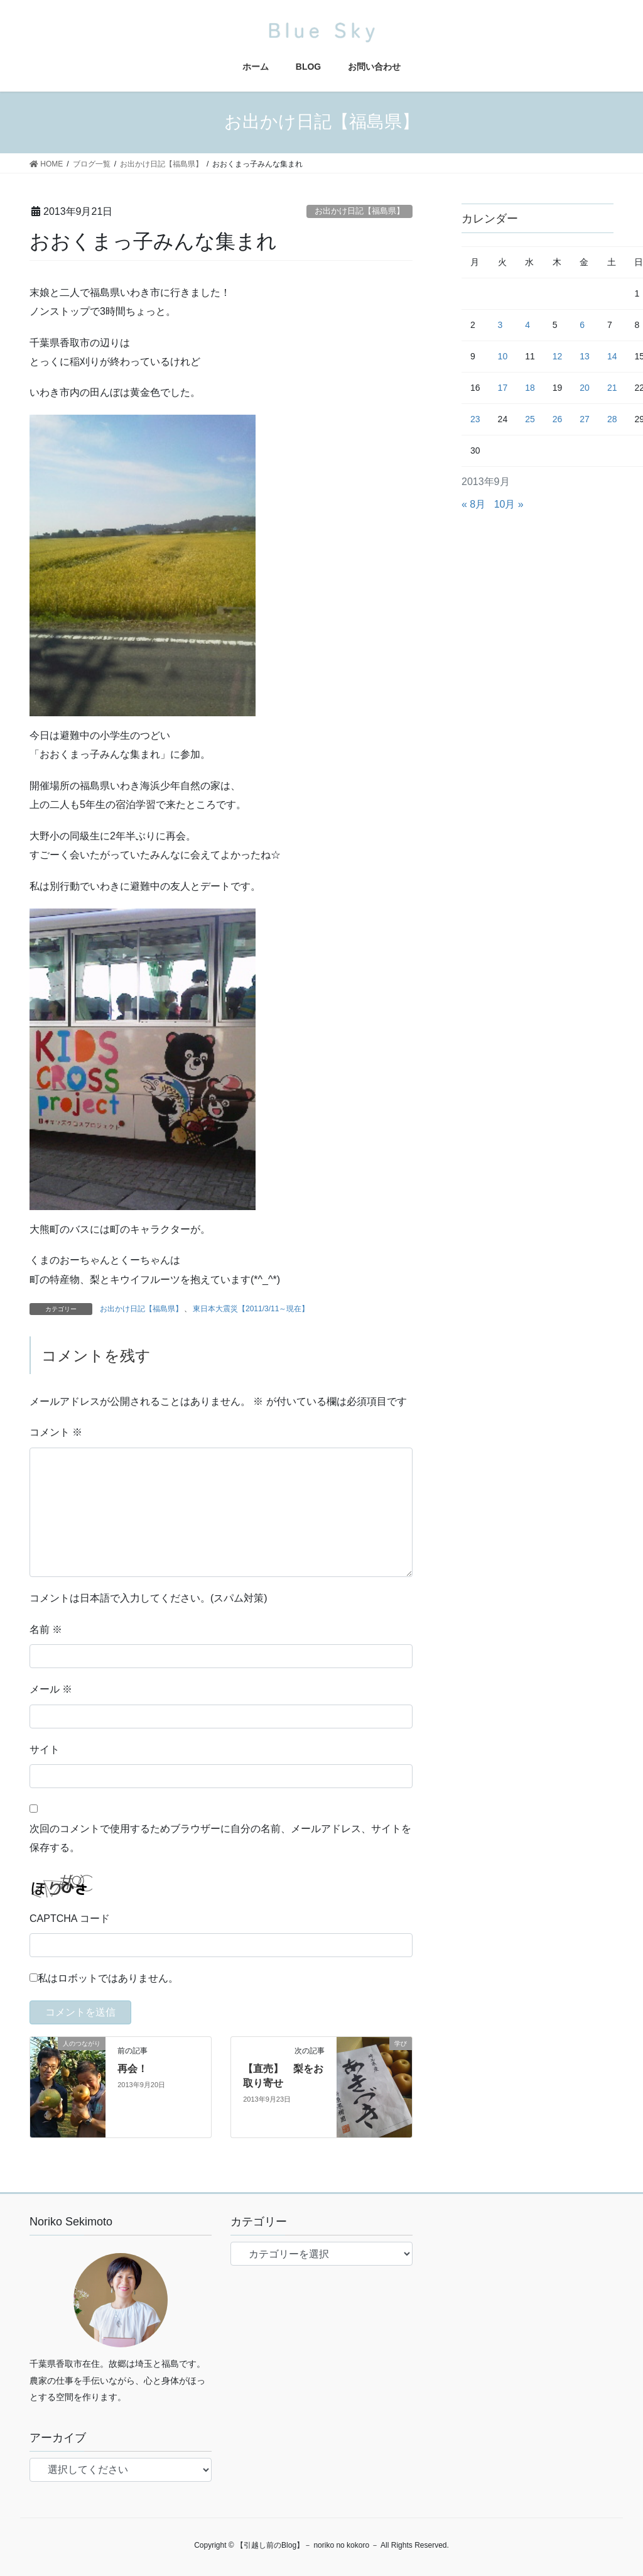  What do you see at coordinates (612, 419) in the screenshot?
I see `28 [2013年9月28日 に投稿を公開]` at bounding box center [612, 419].